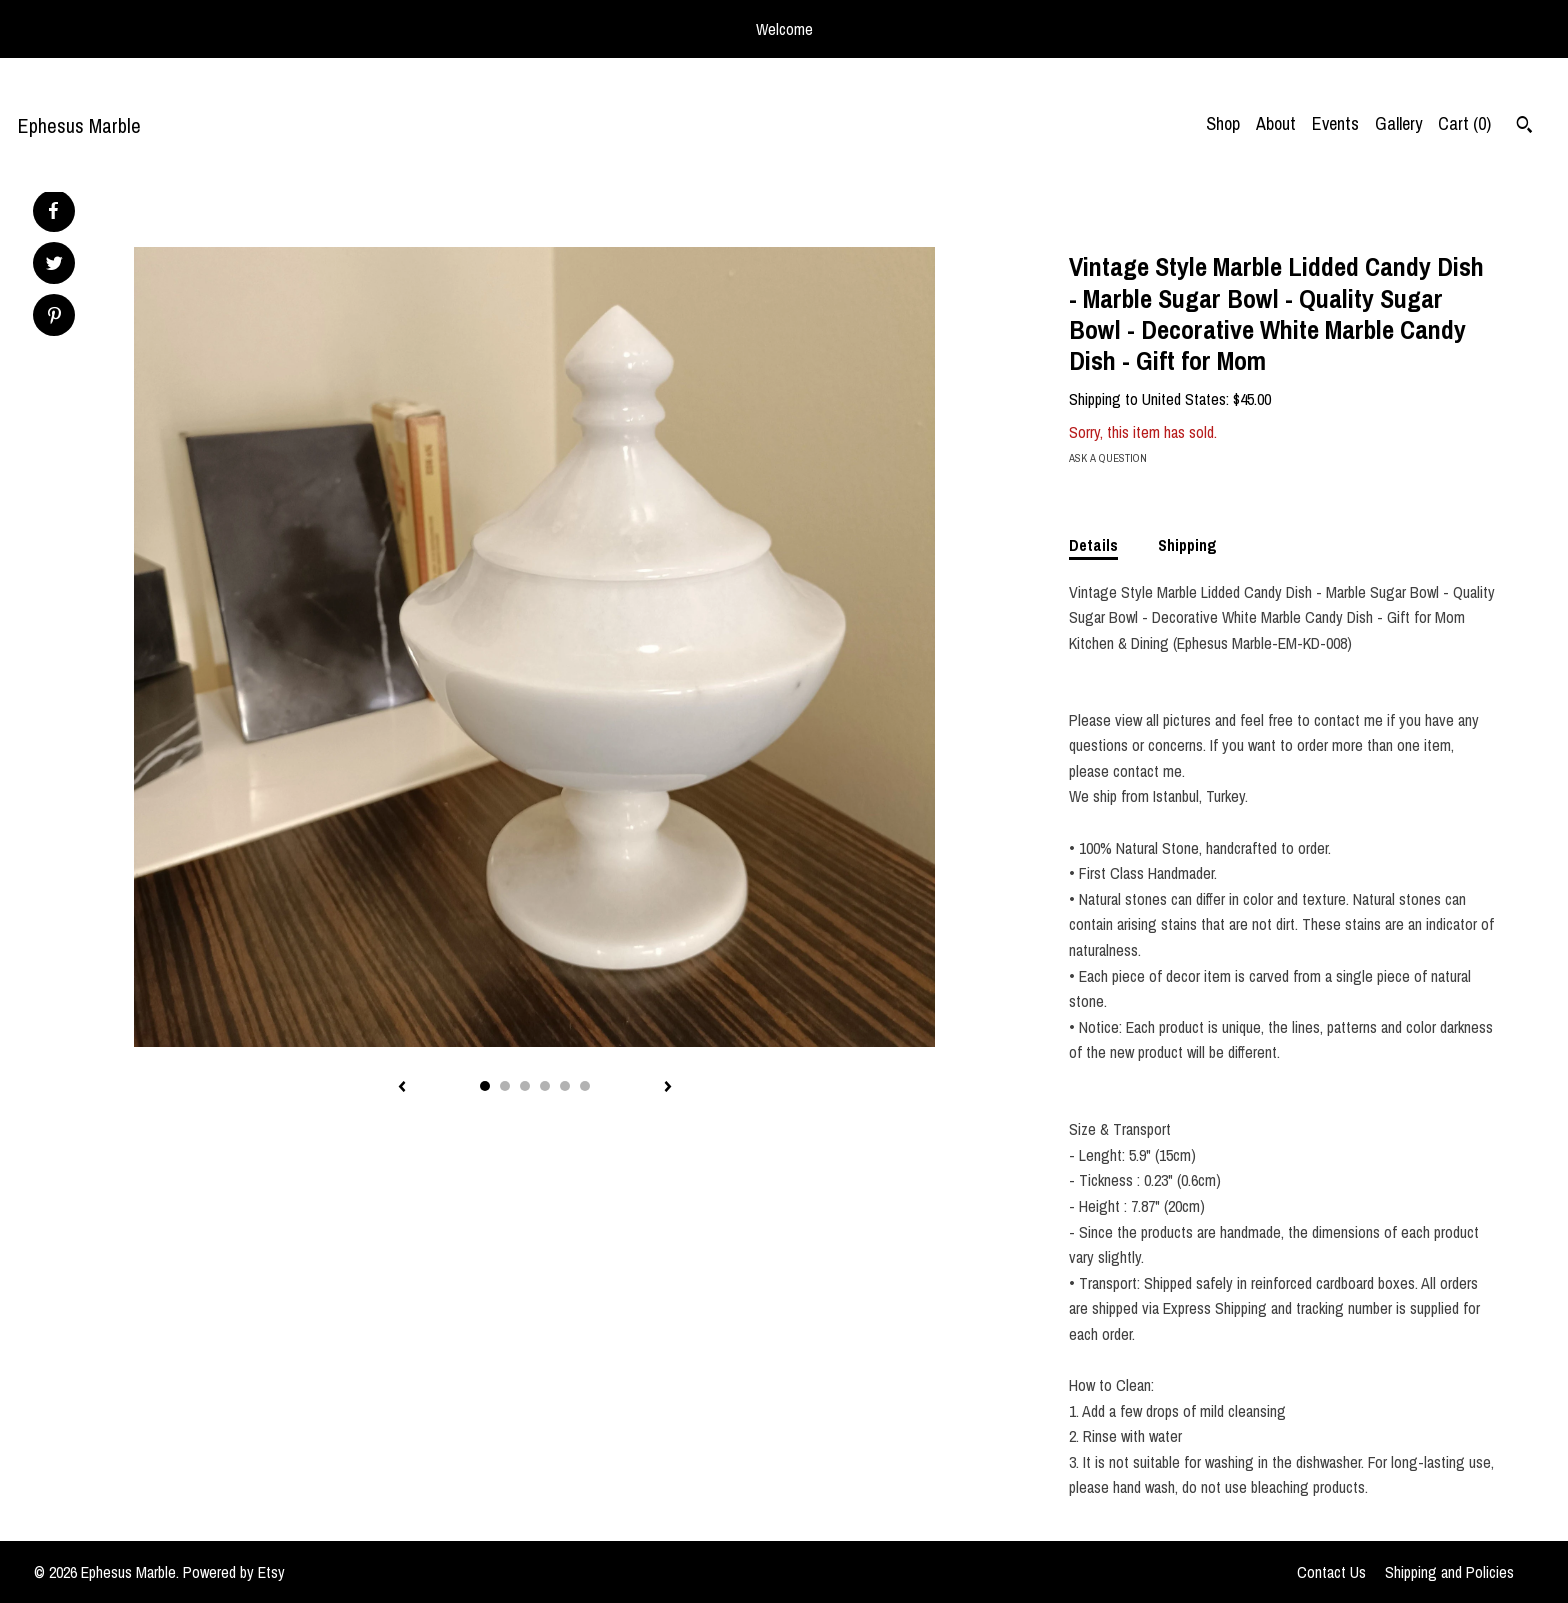 This screenshot has width=1568, height=1603. I want to click on 6 [button], so click(585, 1086).